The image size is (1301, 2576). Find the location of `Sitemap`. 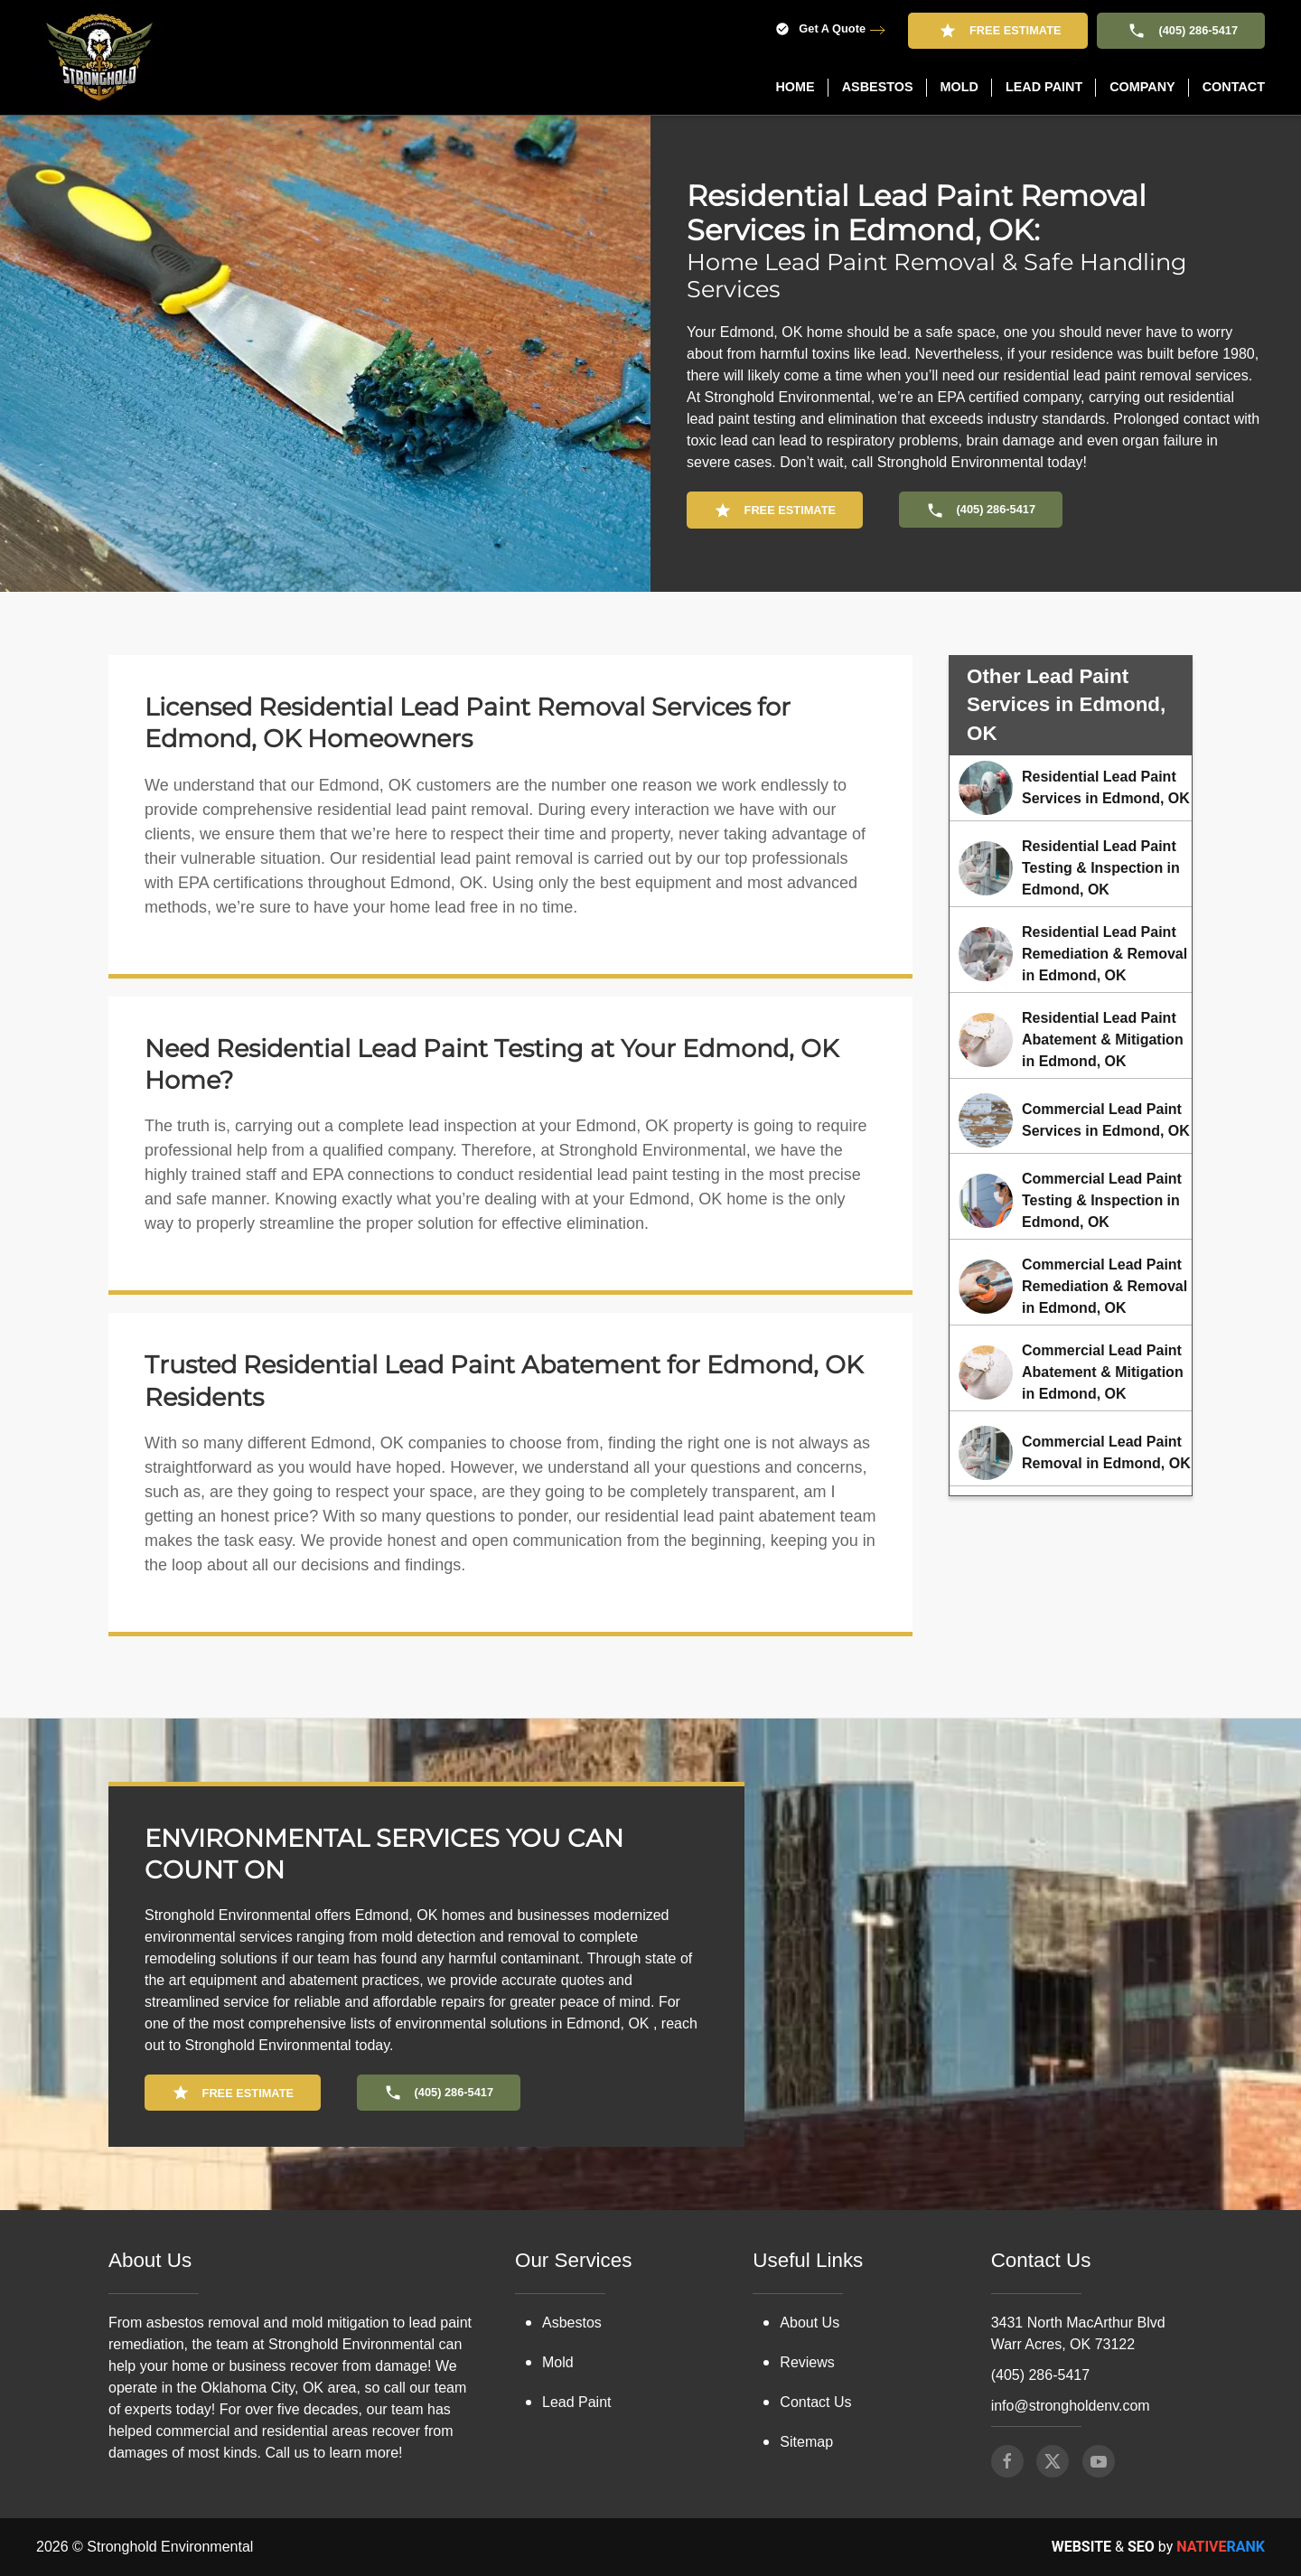

Sitemap is located at coordinates (806, 2326).